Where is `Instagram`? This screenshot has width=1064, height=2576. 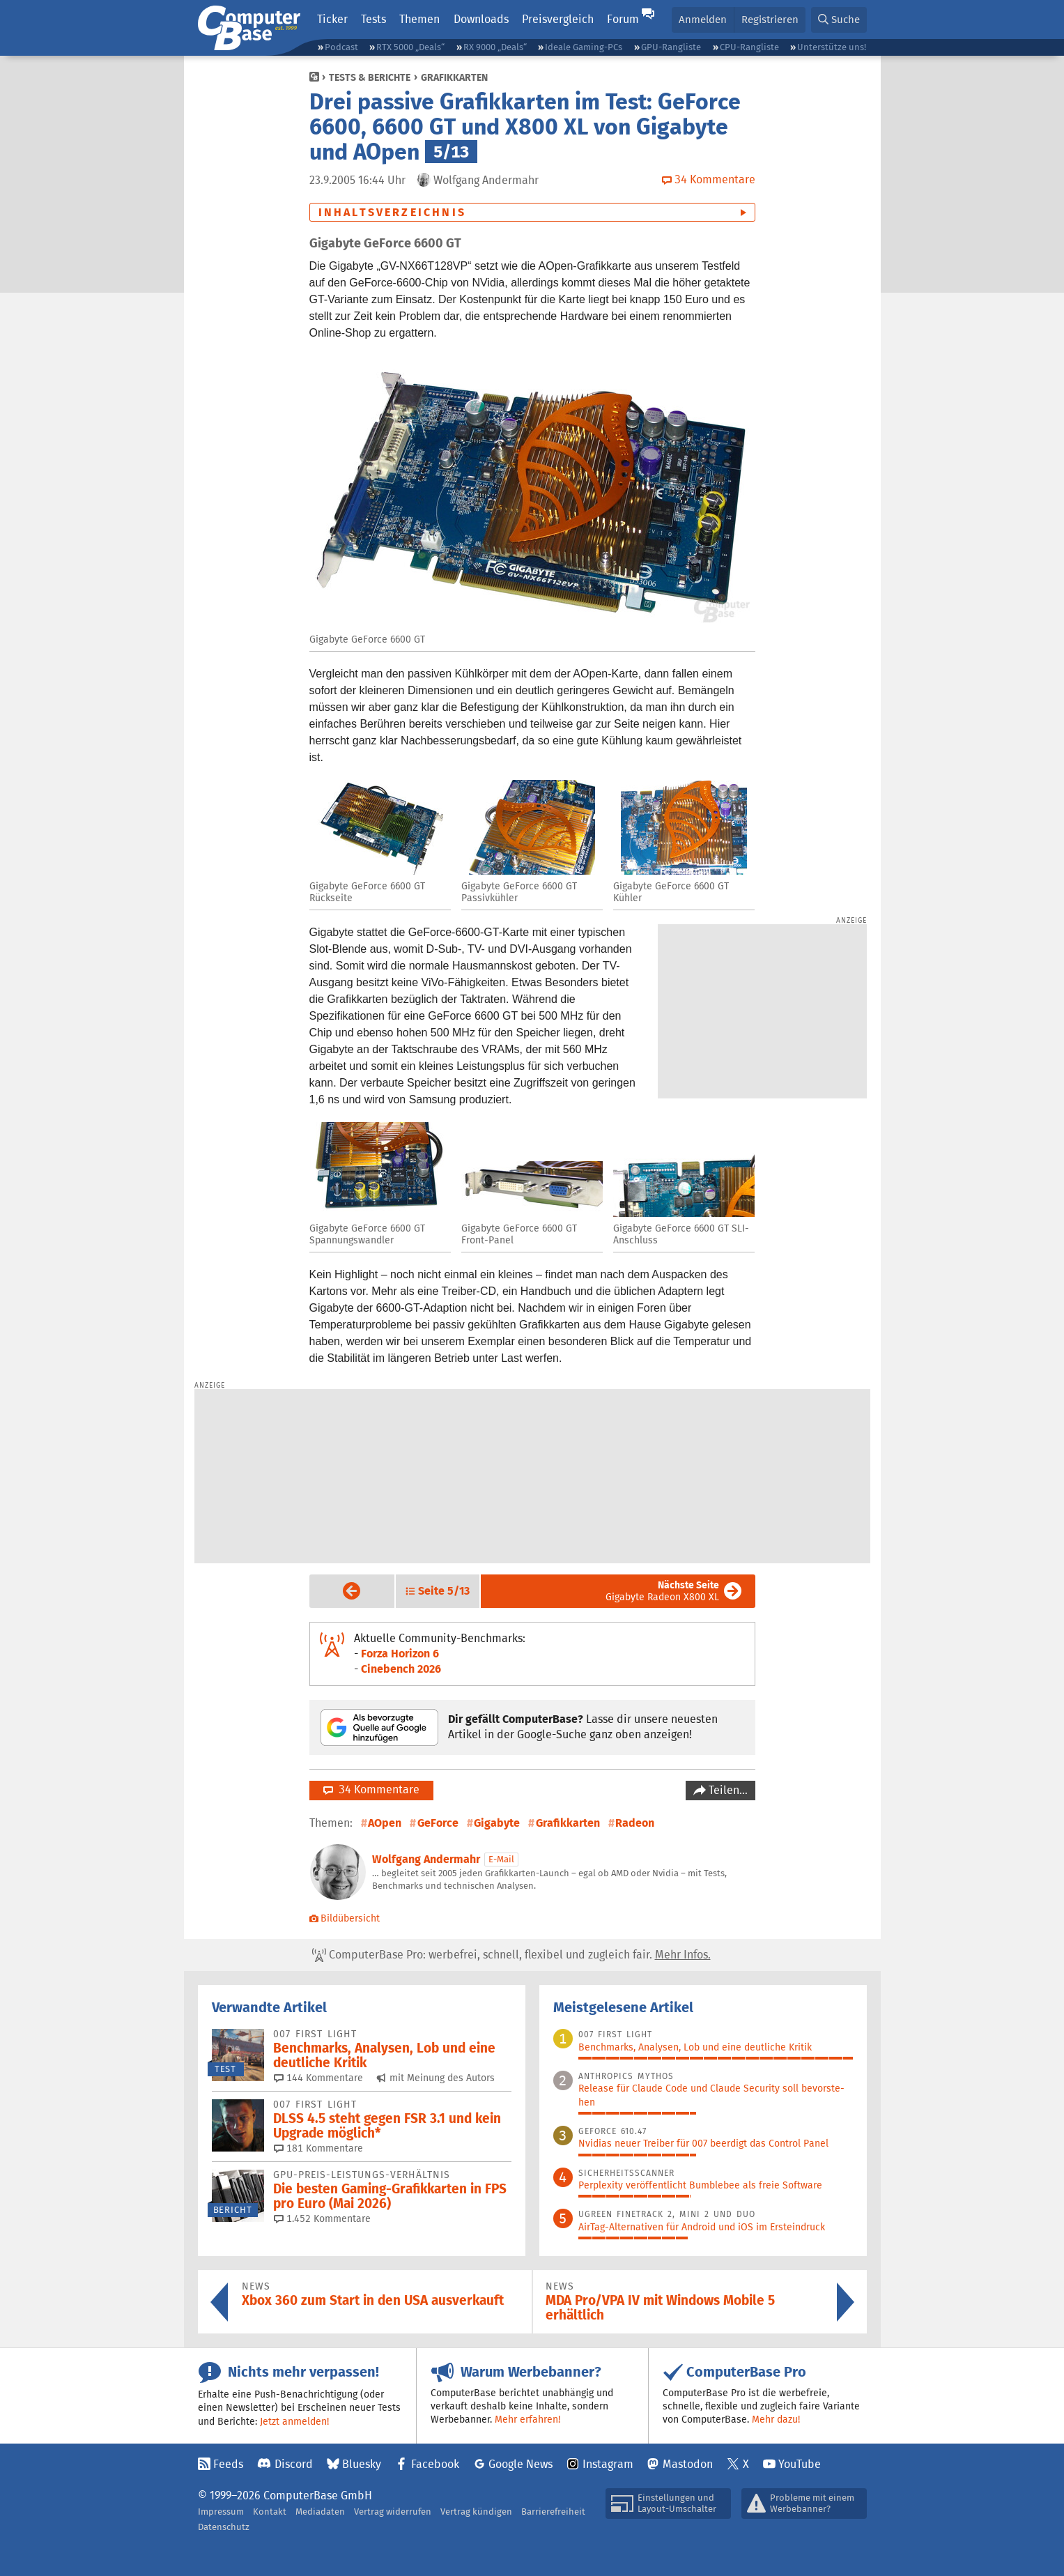
Instagram is located at coordinates (608, 2464).